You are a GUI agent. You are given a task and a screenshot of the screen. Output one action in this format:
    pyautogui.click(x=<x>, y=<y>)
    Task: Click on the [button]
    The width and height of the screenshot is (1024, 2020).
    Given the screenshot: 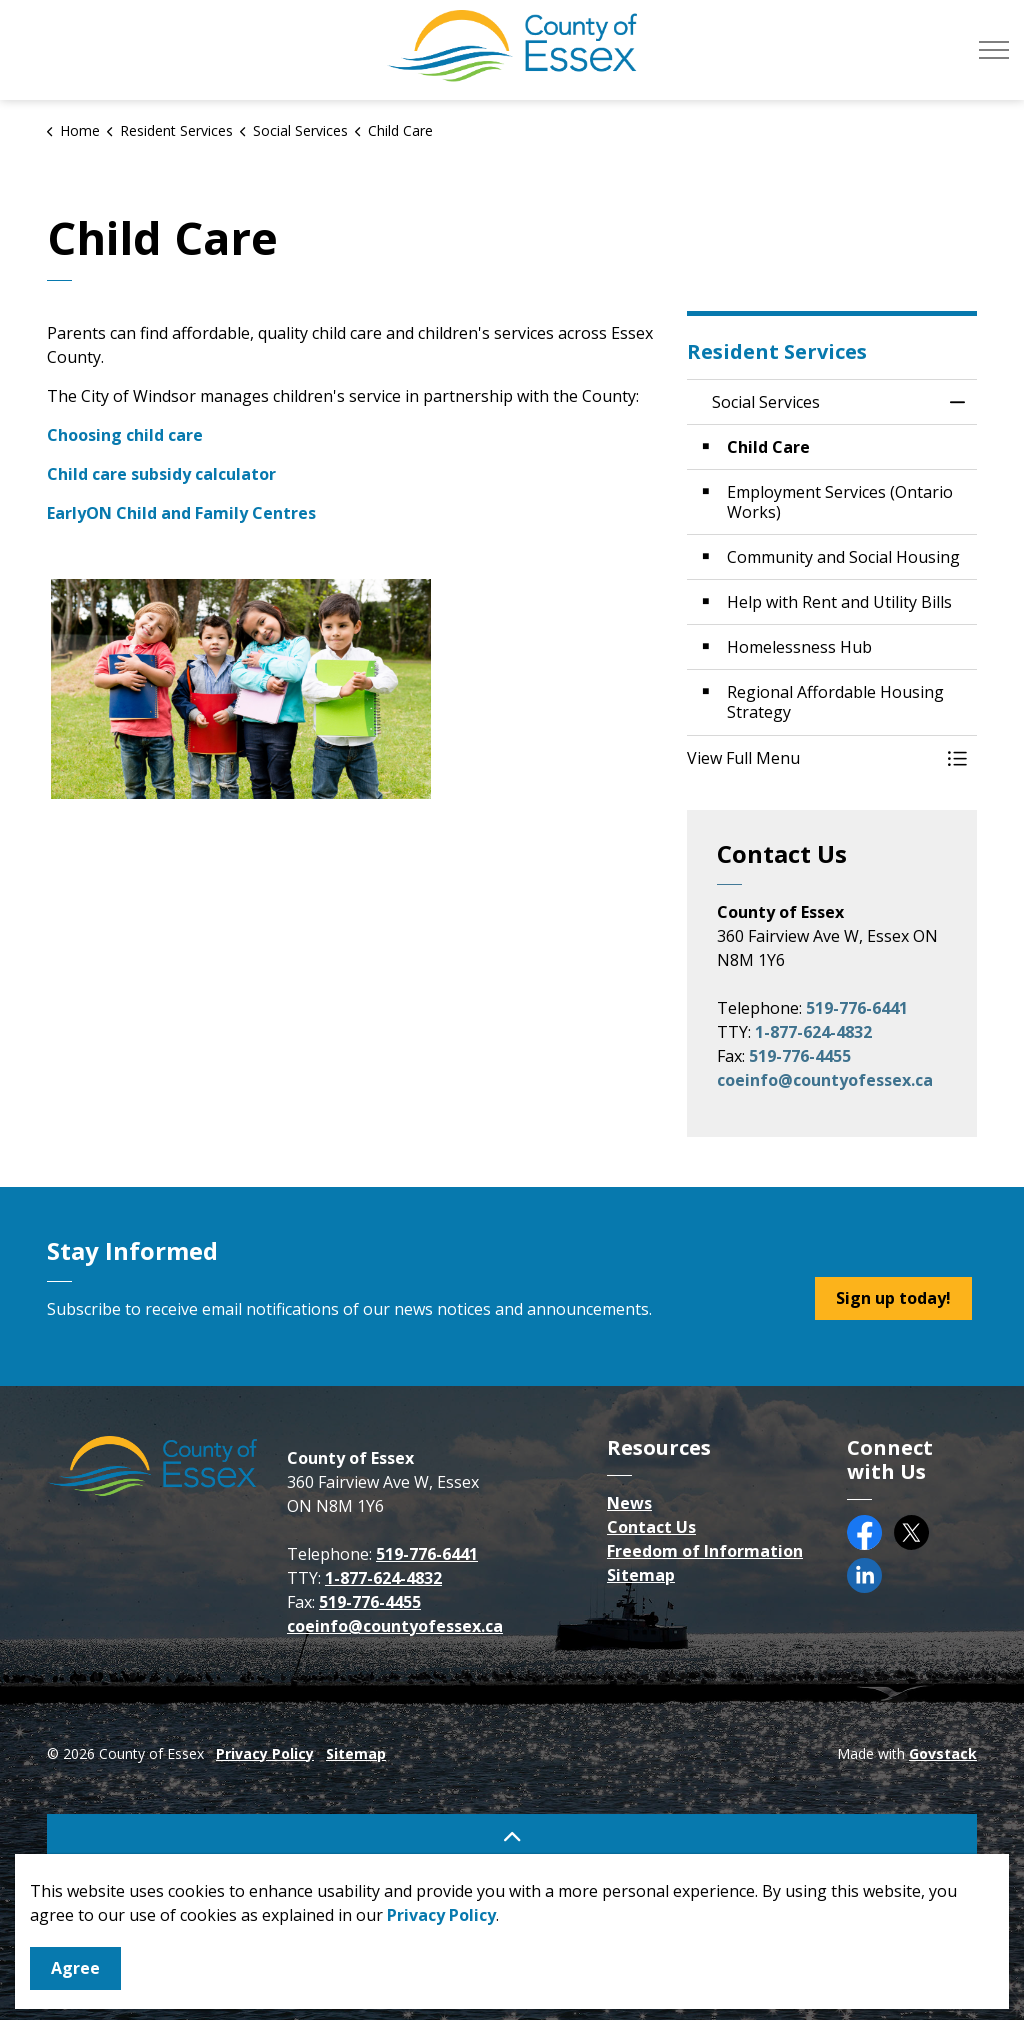 What is the action you would take?
    pyautogui.click(x=812, y=758)
    